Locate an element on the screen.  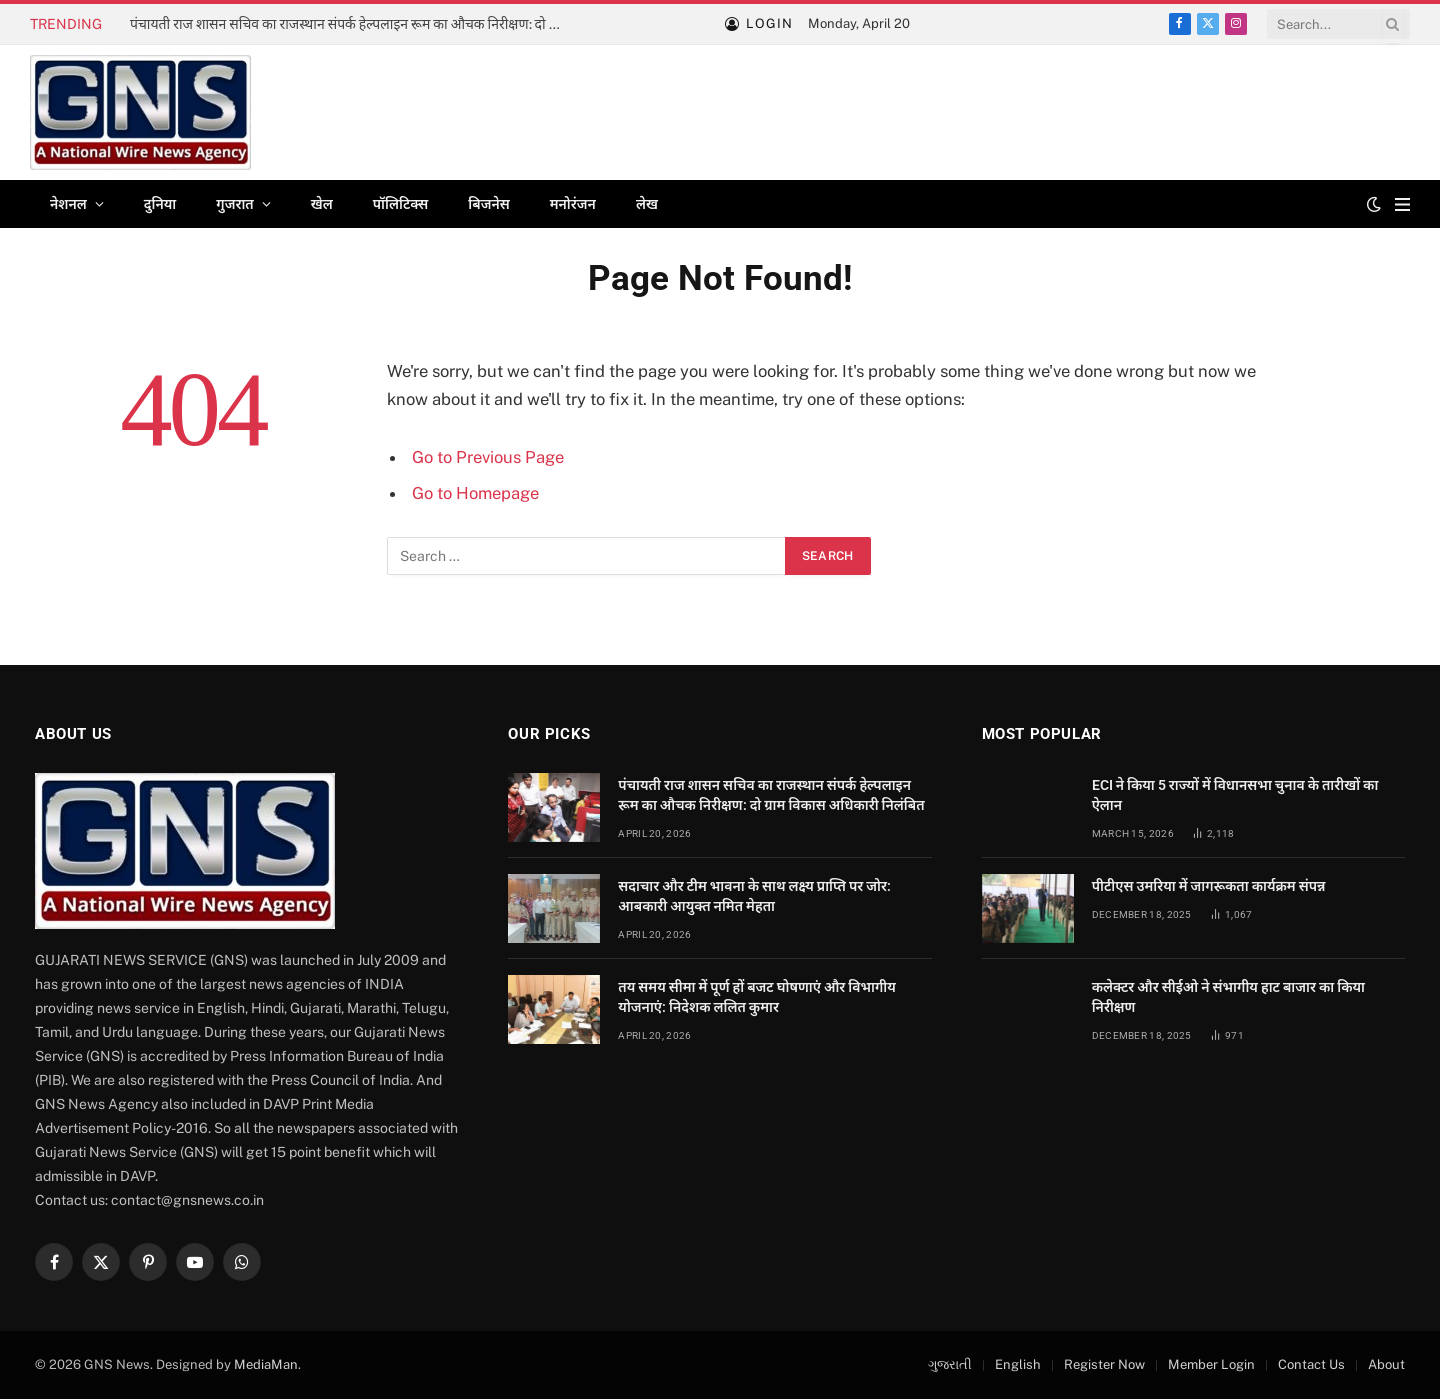
नेशनल is located at coordinates (68, 204).